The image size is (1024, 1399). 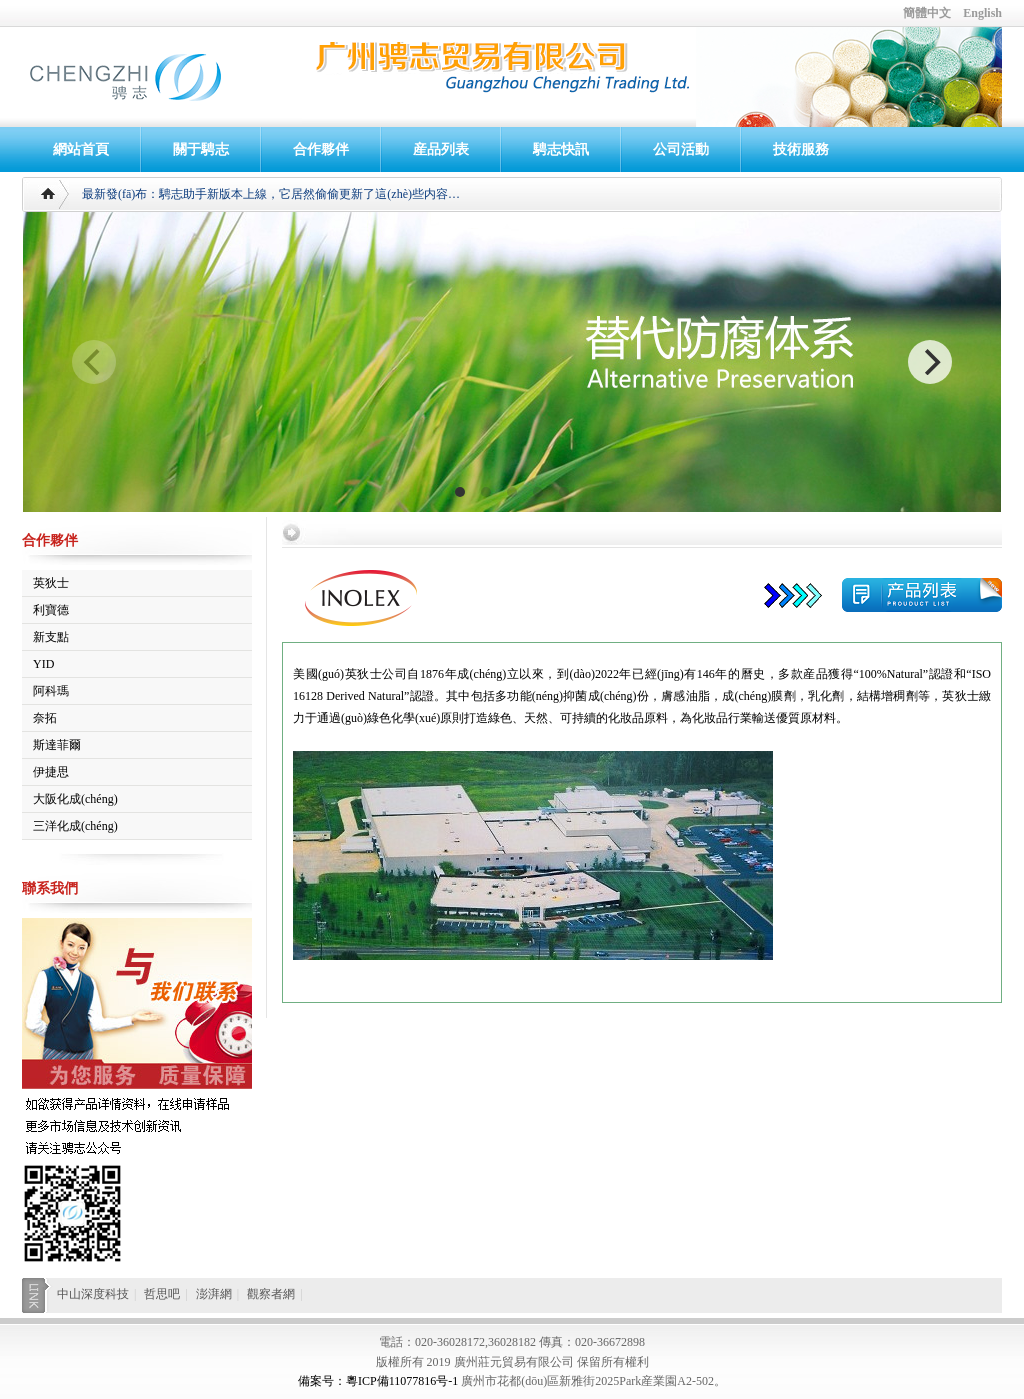 What do you see at coordinates (57, 745) in the screenshot?
I see `斯達菲爾` at bounding box center [57, 745].